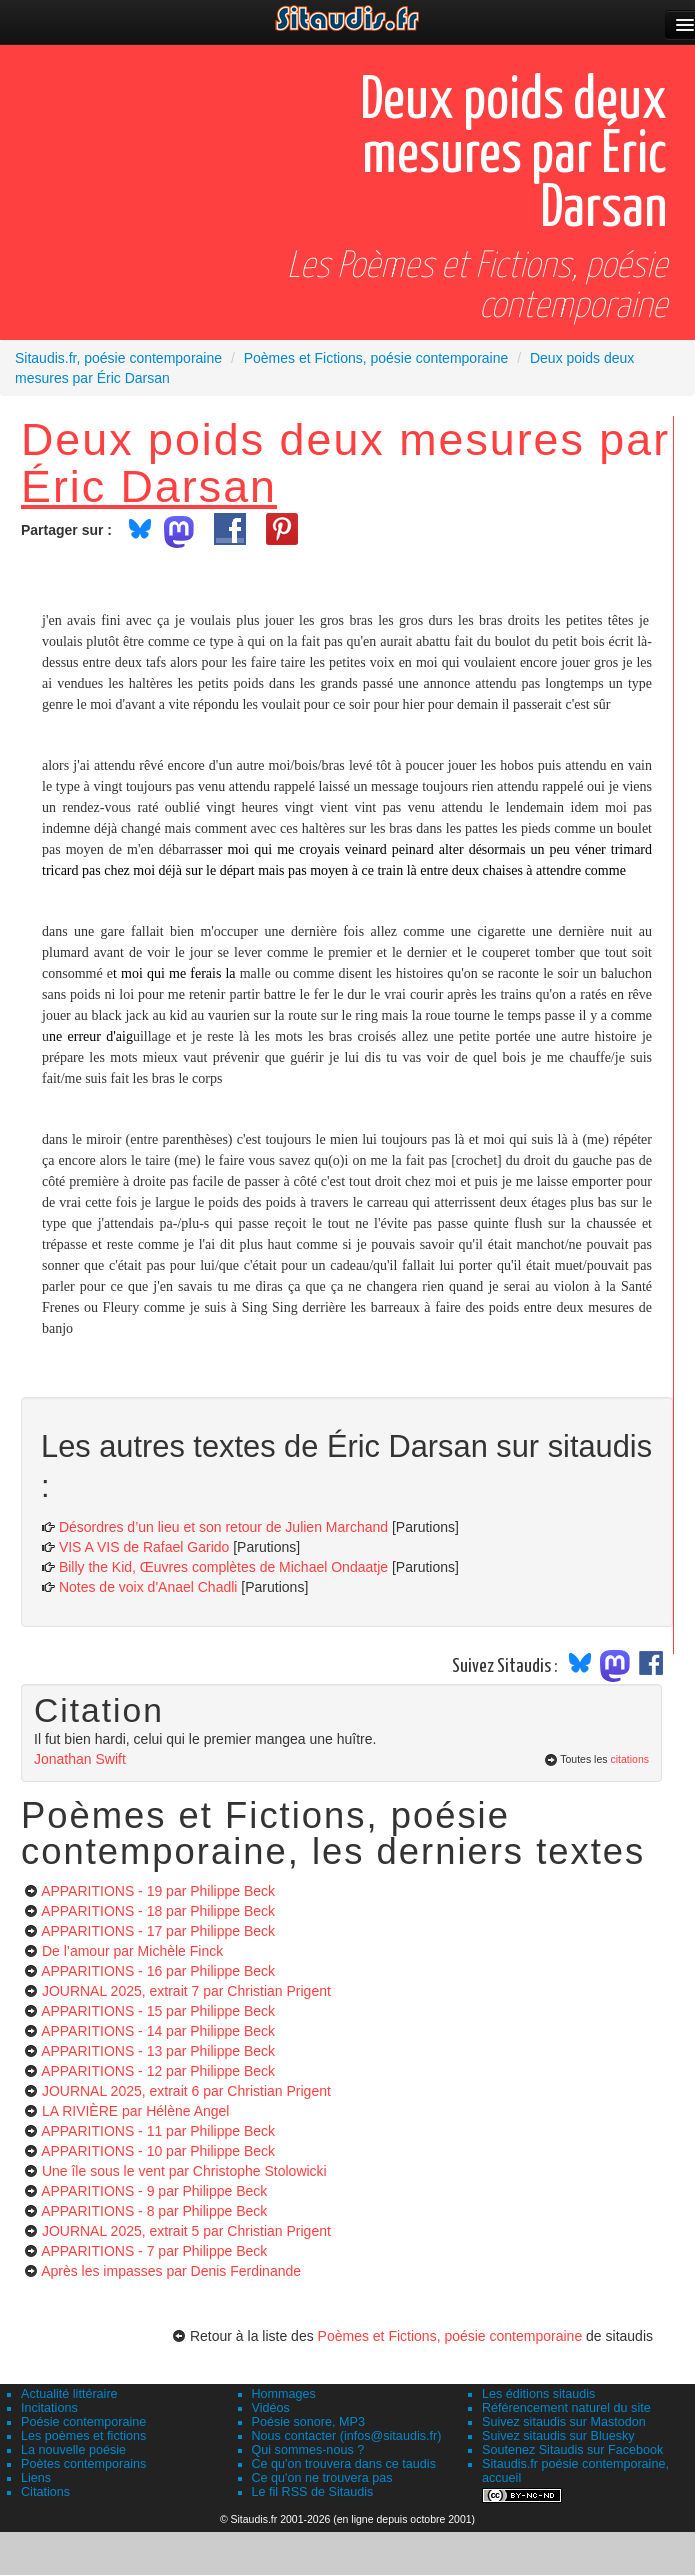  What do you see at coordinates (158, 1971) in the screenshot?
I see `APPARITIONS - 16` at bounding box center [158, 1971].